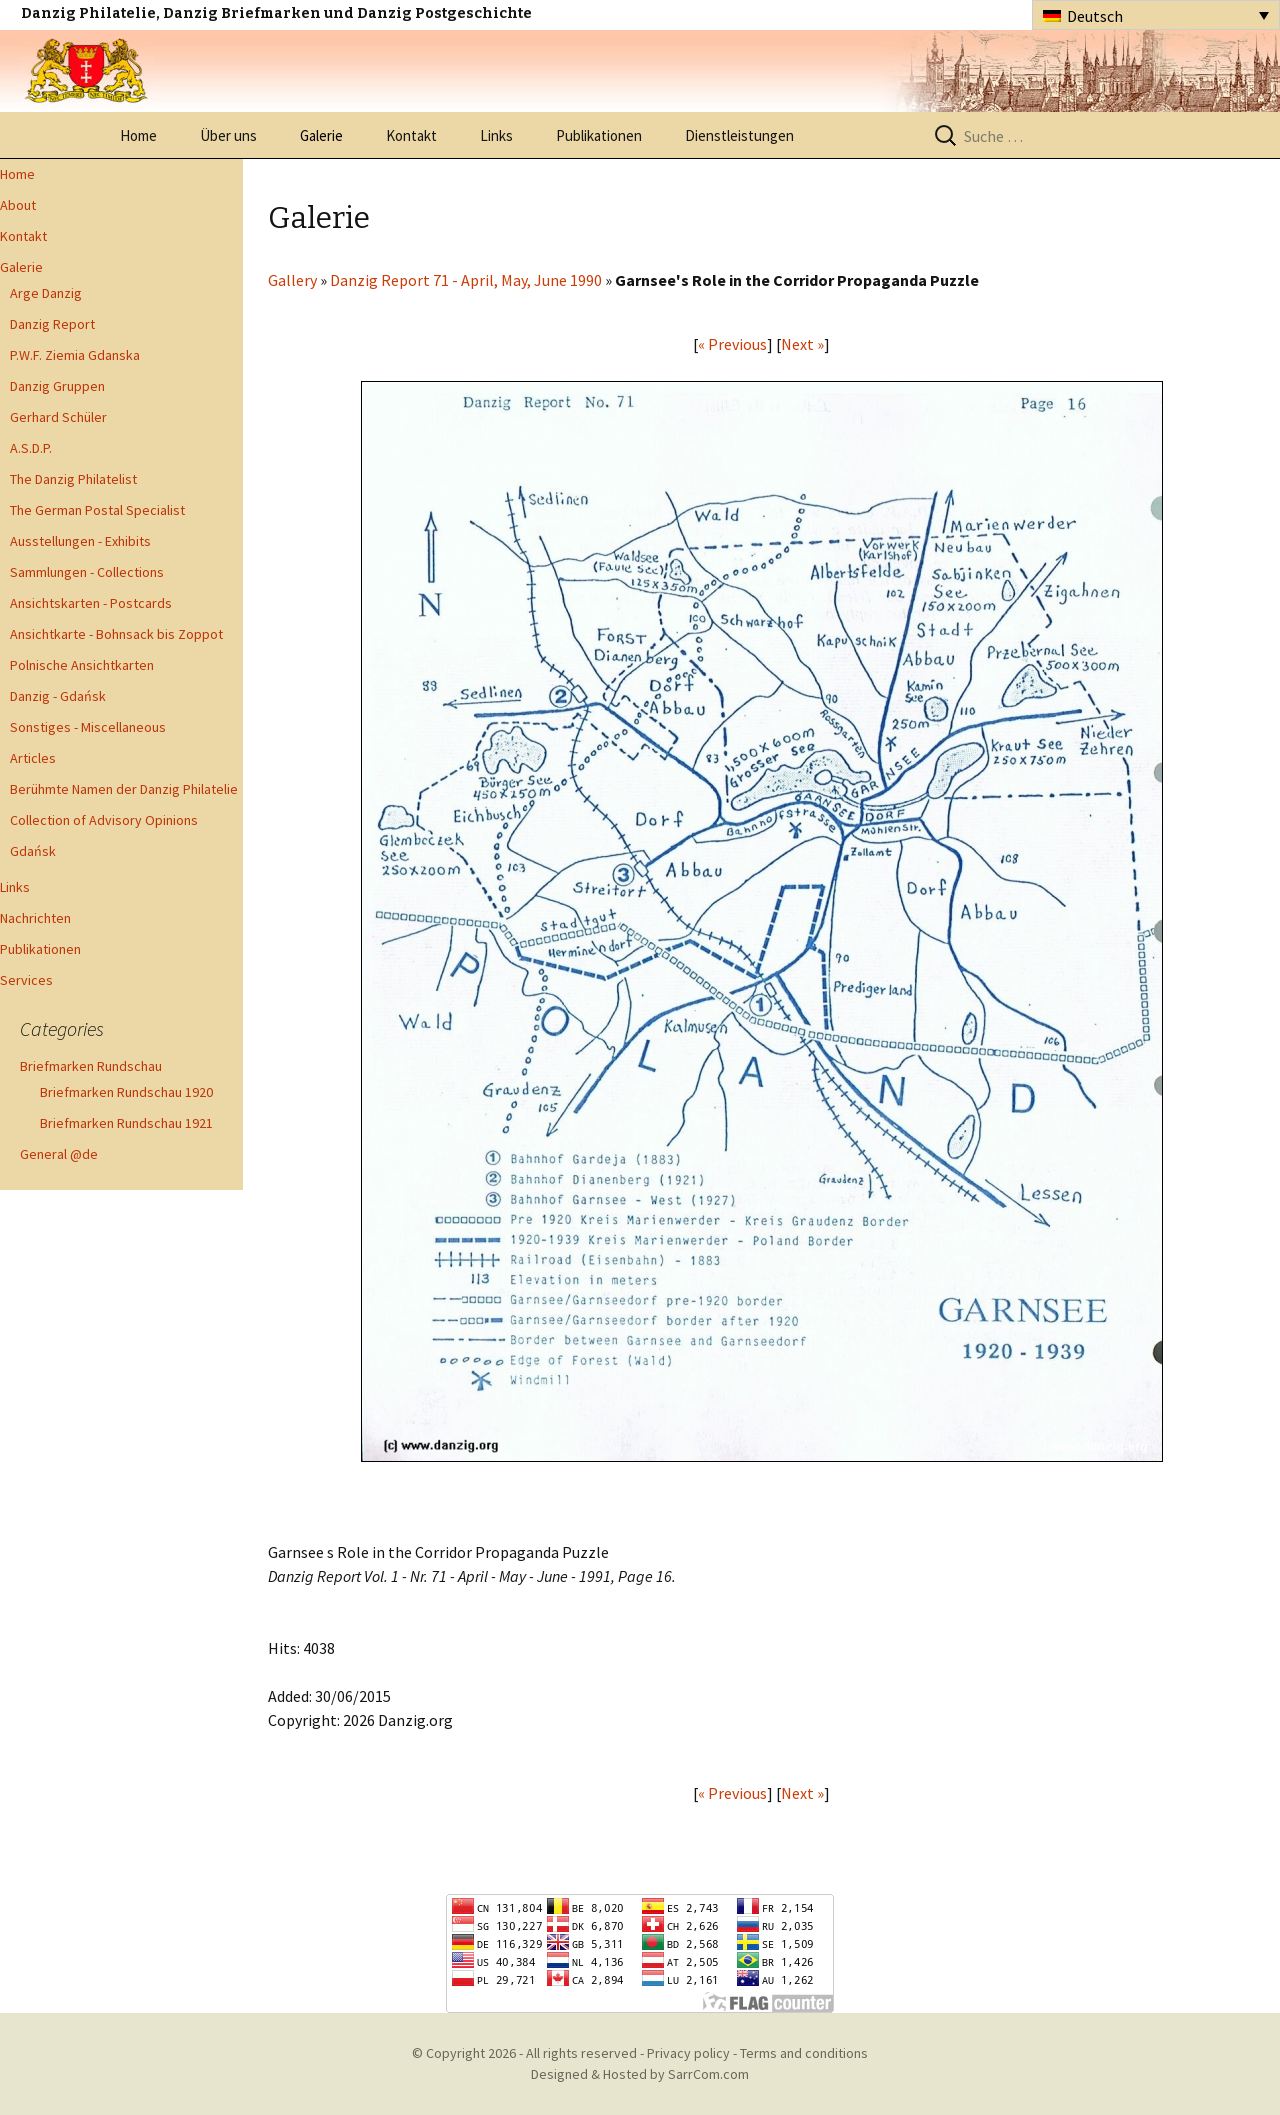 This screenshot has width=1280, height=2115. Describe the element at coordinates (82, 665) in the screenshot. I see `Polnische Ansichtkarten` at that location.